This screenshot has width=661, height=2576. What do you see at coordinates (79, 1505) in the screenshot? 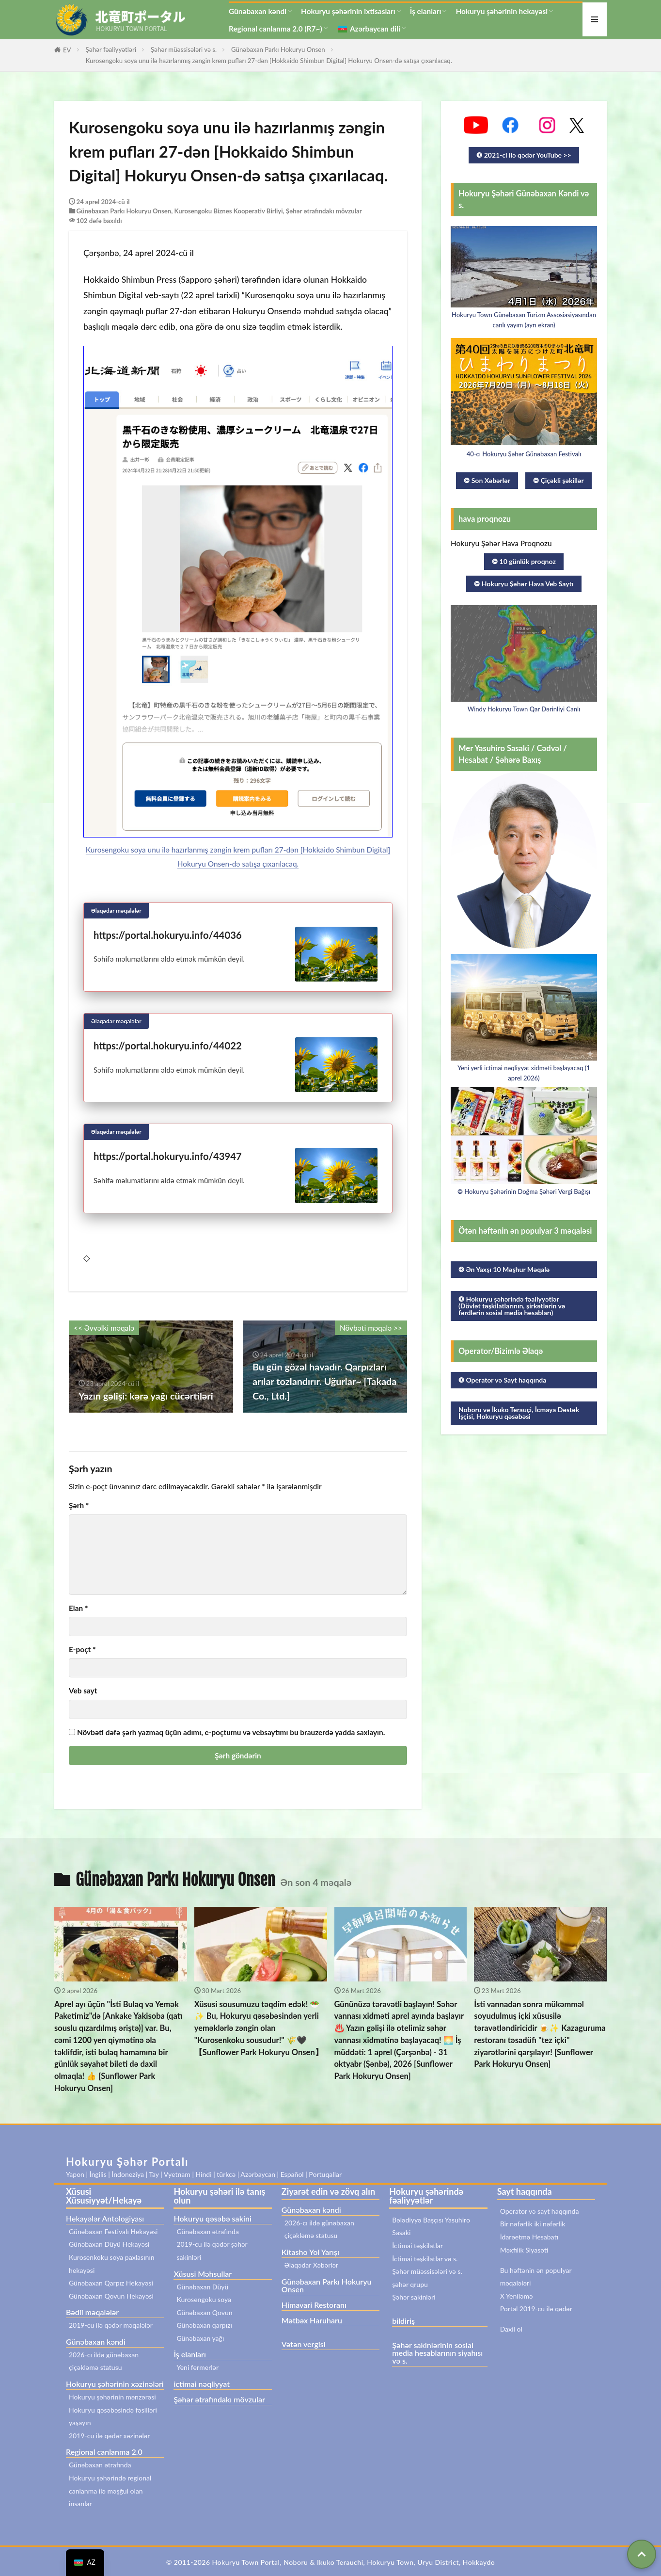
I see `Şərh` at bounding box center [79, 1505].